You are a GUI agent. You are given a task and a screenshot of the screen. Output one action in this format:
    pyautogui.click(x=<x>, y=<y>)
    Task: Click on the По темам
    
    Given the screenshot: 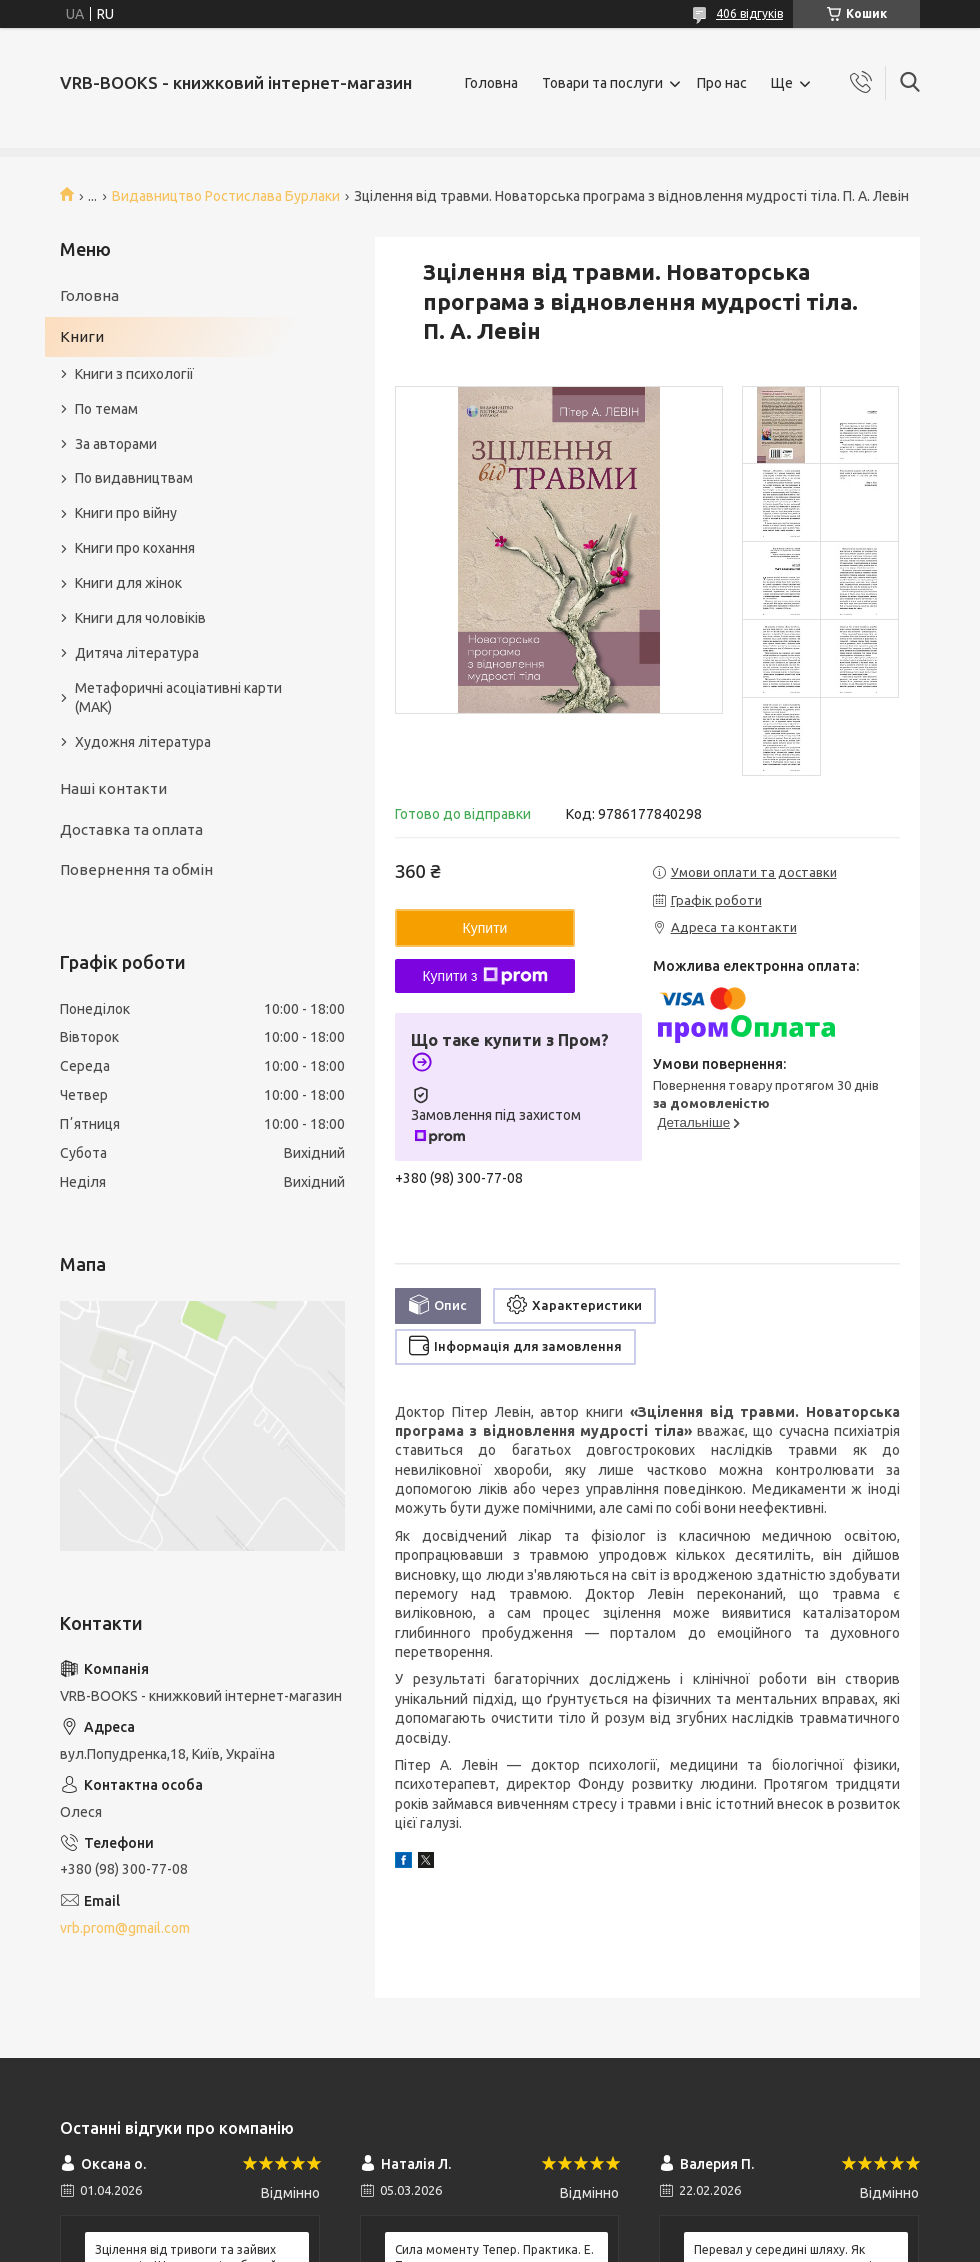 What is the action you would take?
    pyautogui.click(x=106, y=409)
    